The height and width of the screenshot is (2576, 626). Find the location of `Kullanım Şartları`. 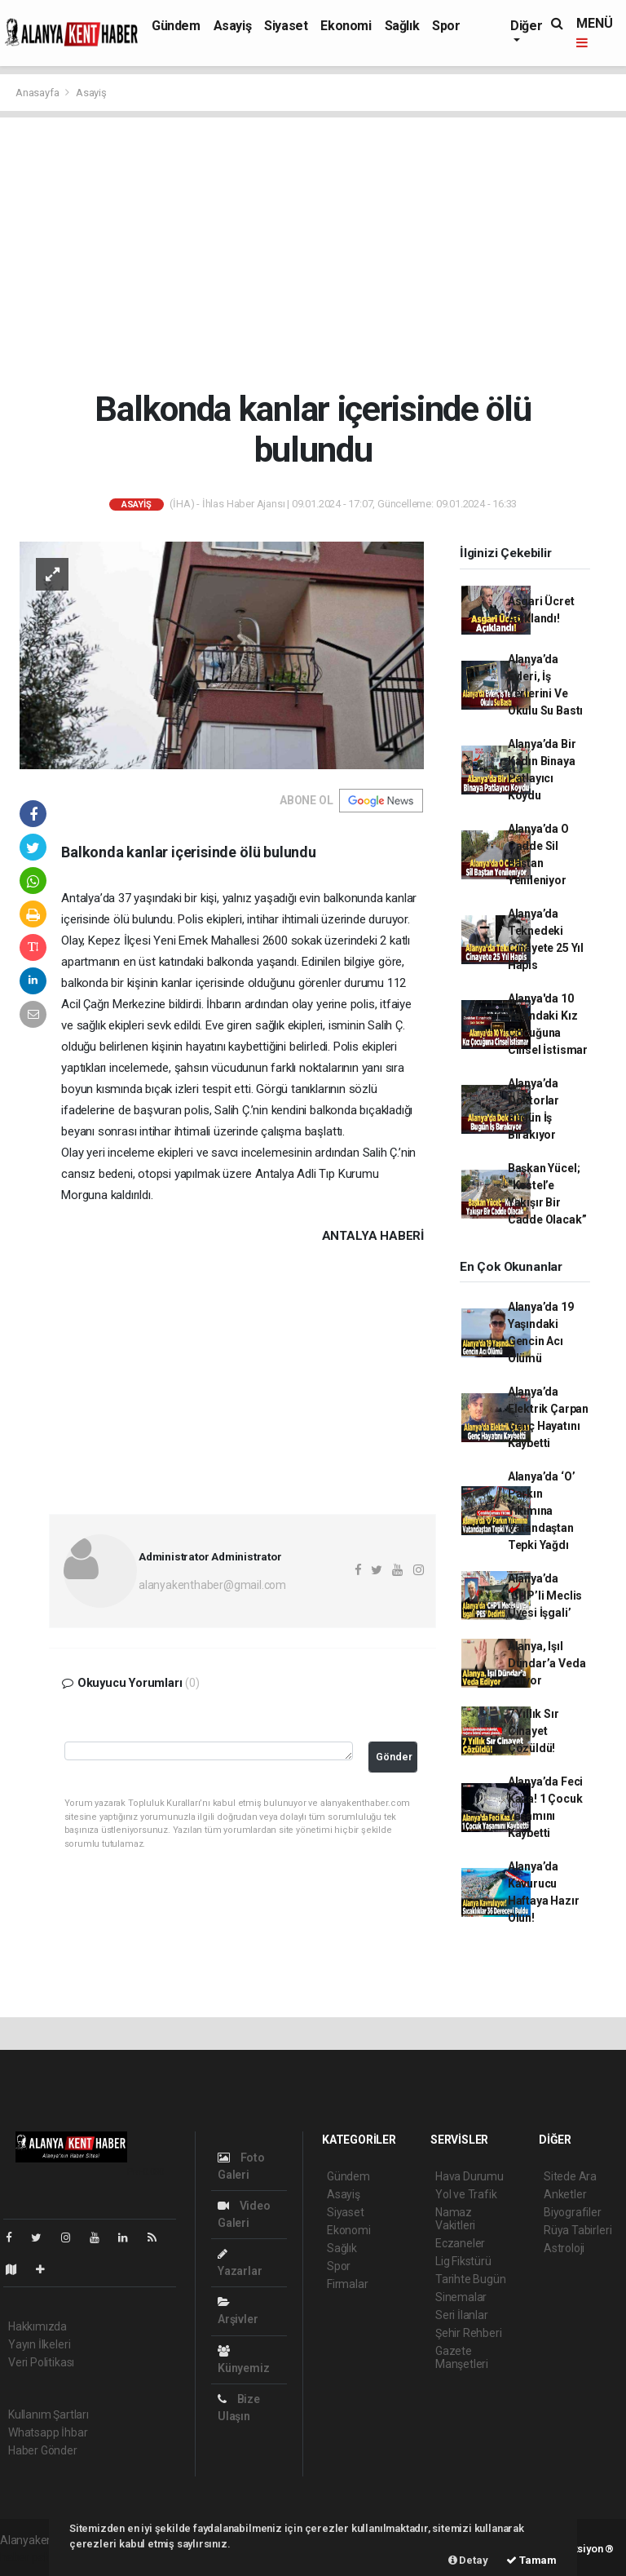

Kullanım Şartları is located at coordinates (48, 2414).